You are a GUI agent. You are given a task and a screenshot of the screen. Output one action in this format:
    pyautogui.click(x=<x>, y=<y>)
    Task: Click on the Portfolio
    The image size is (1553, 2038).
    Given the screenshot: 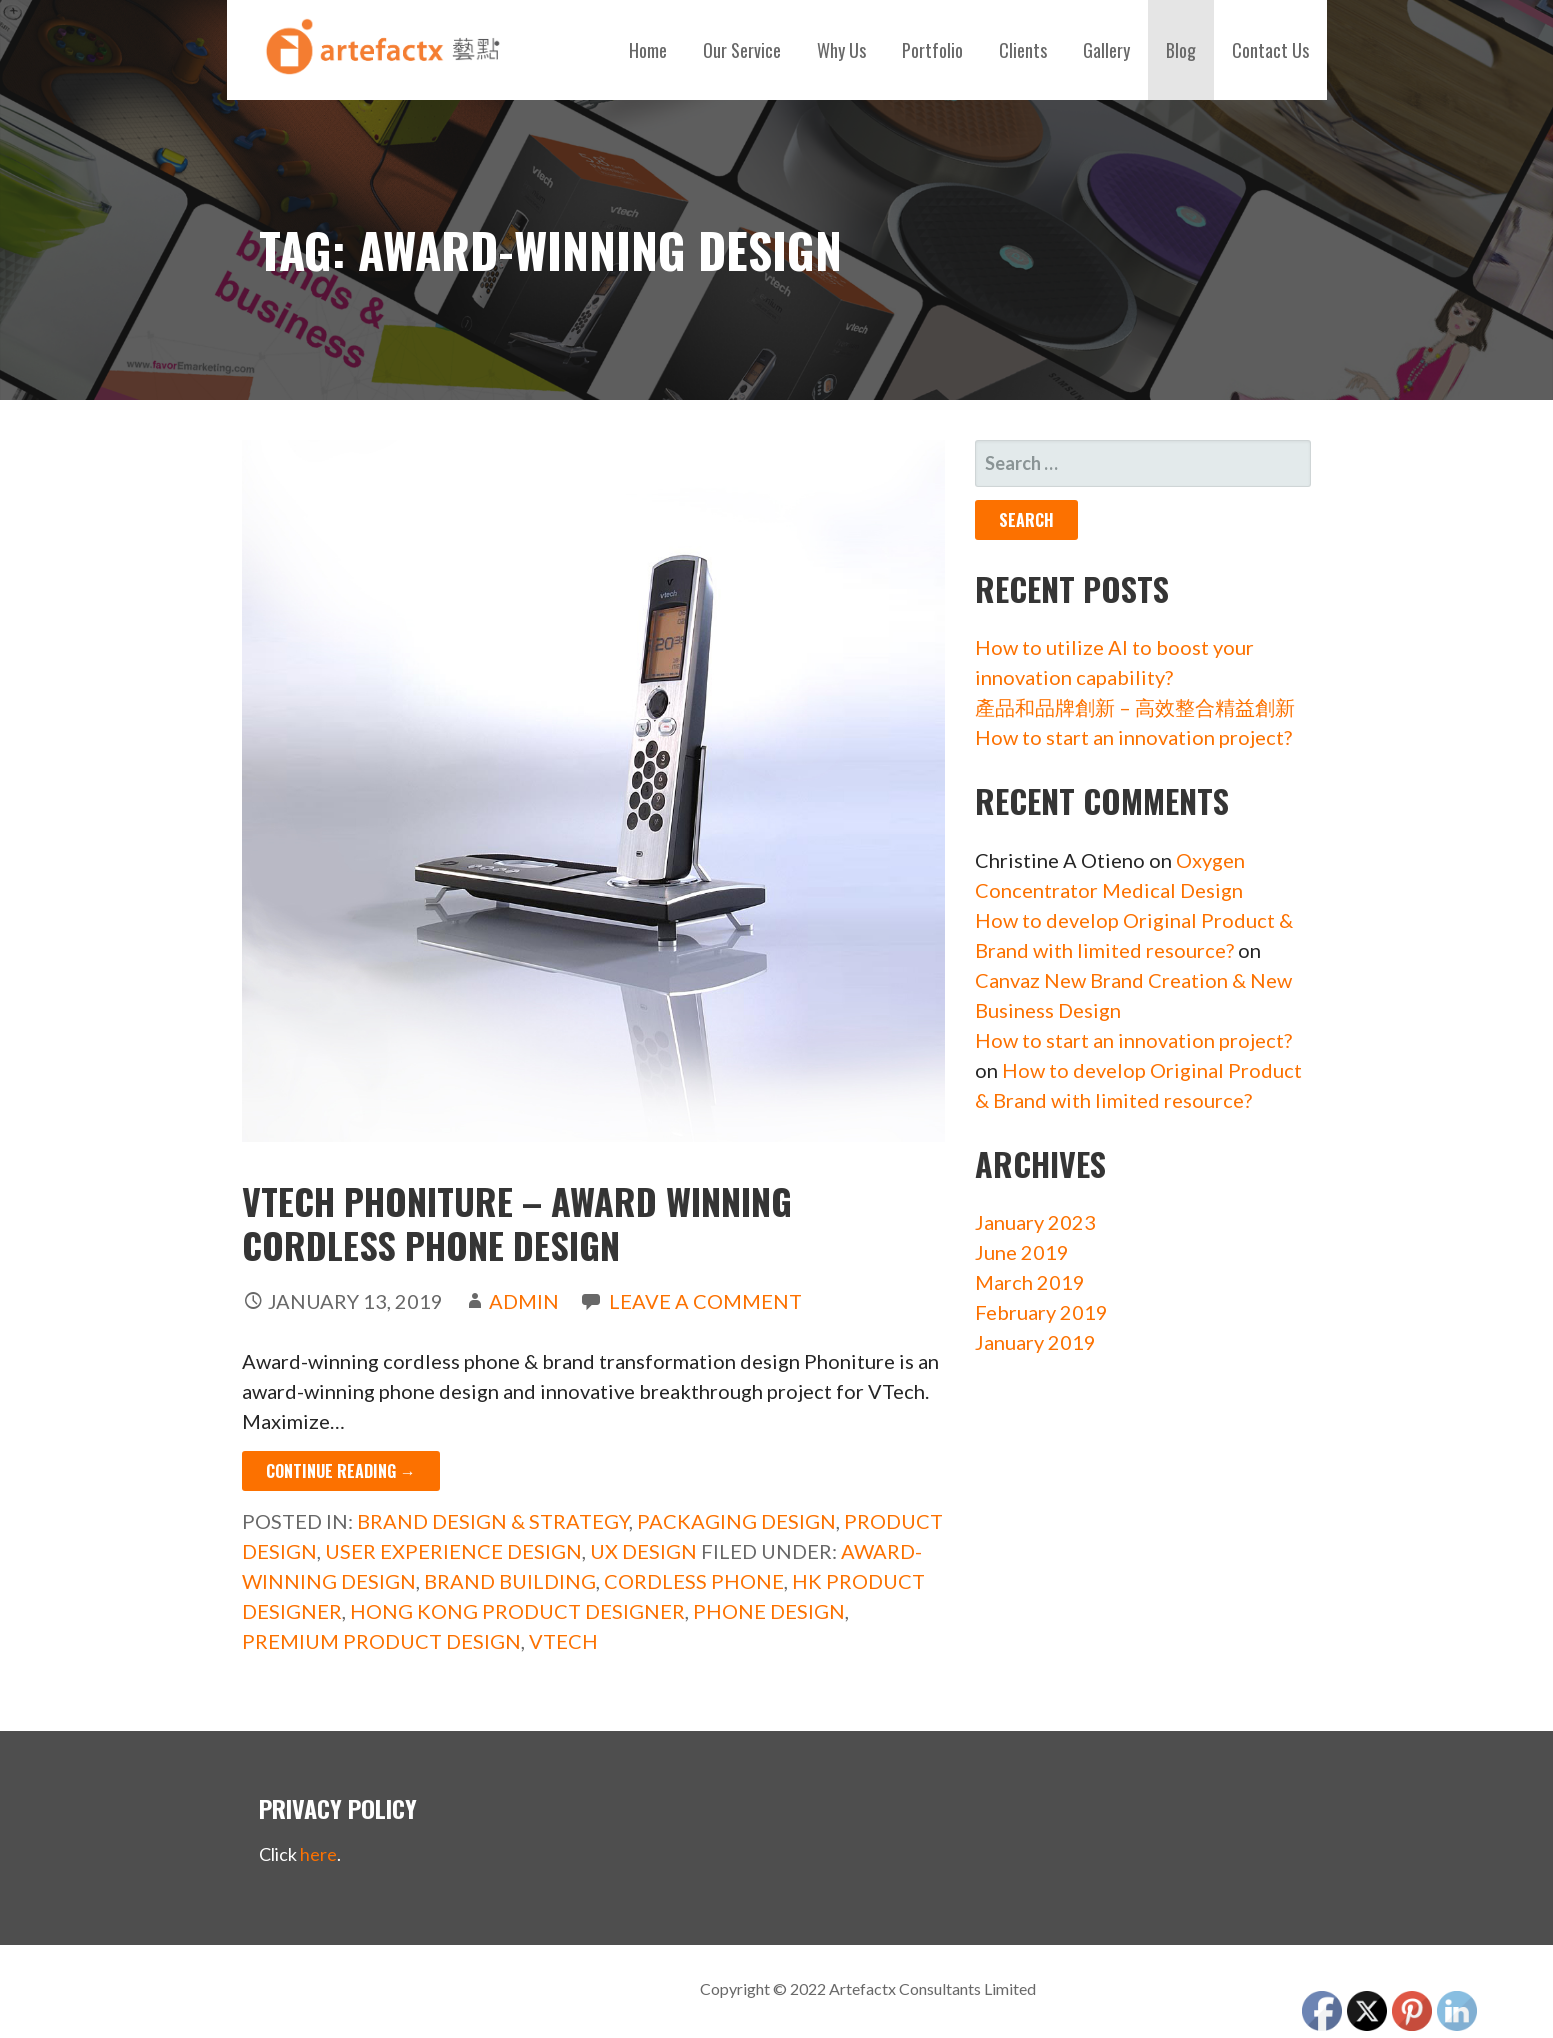 What is the action you would take?
    pyautogui.click(x=932, y=50)
    